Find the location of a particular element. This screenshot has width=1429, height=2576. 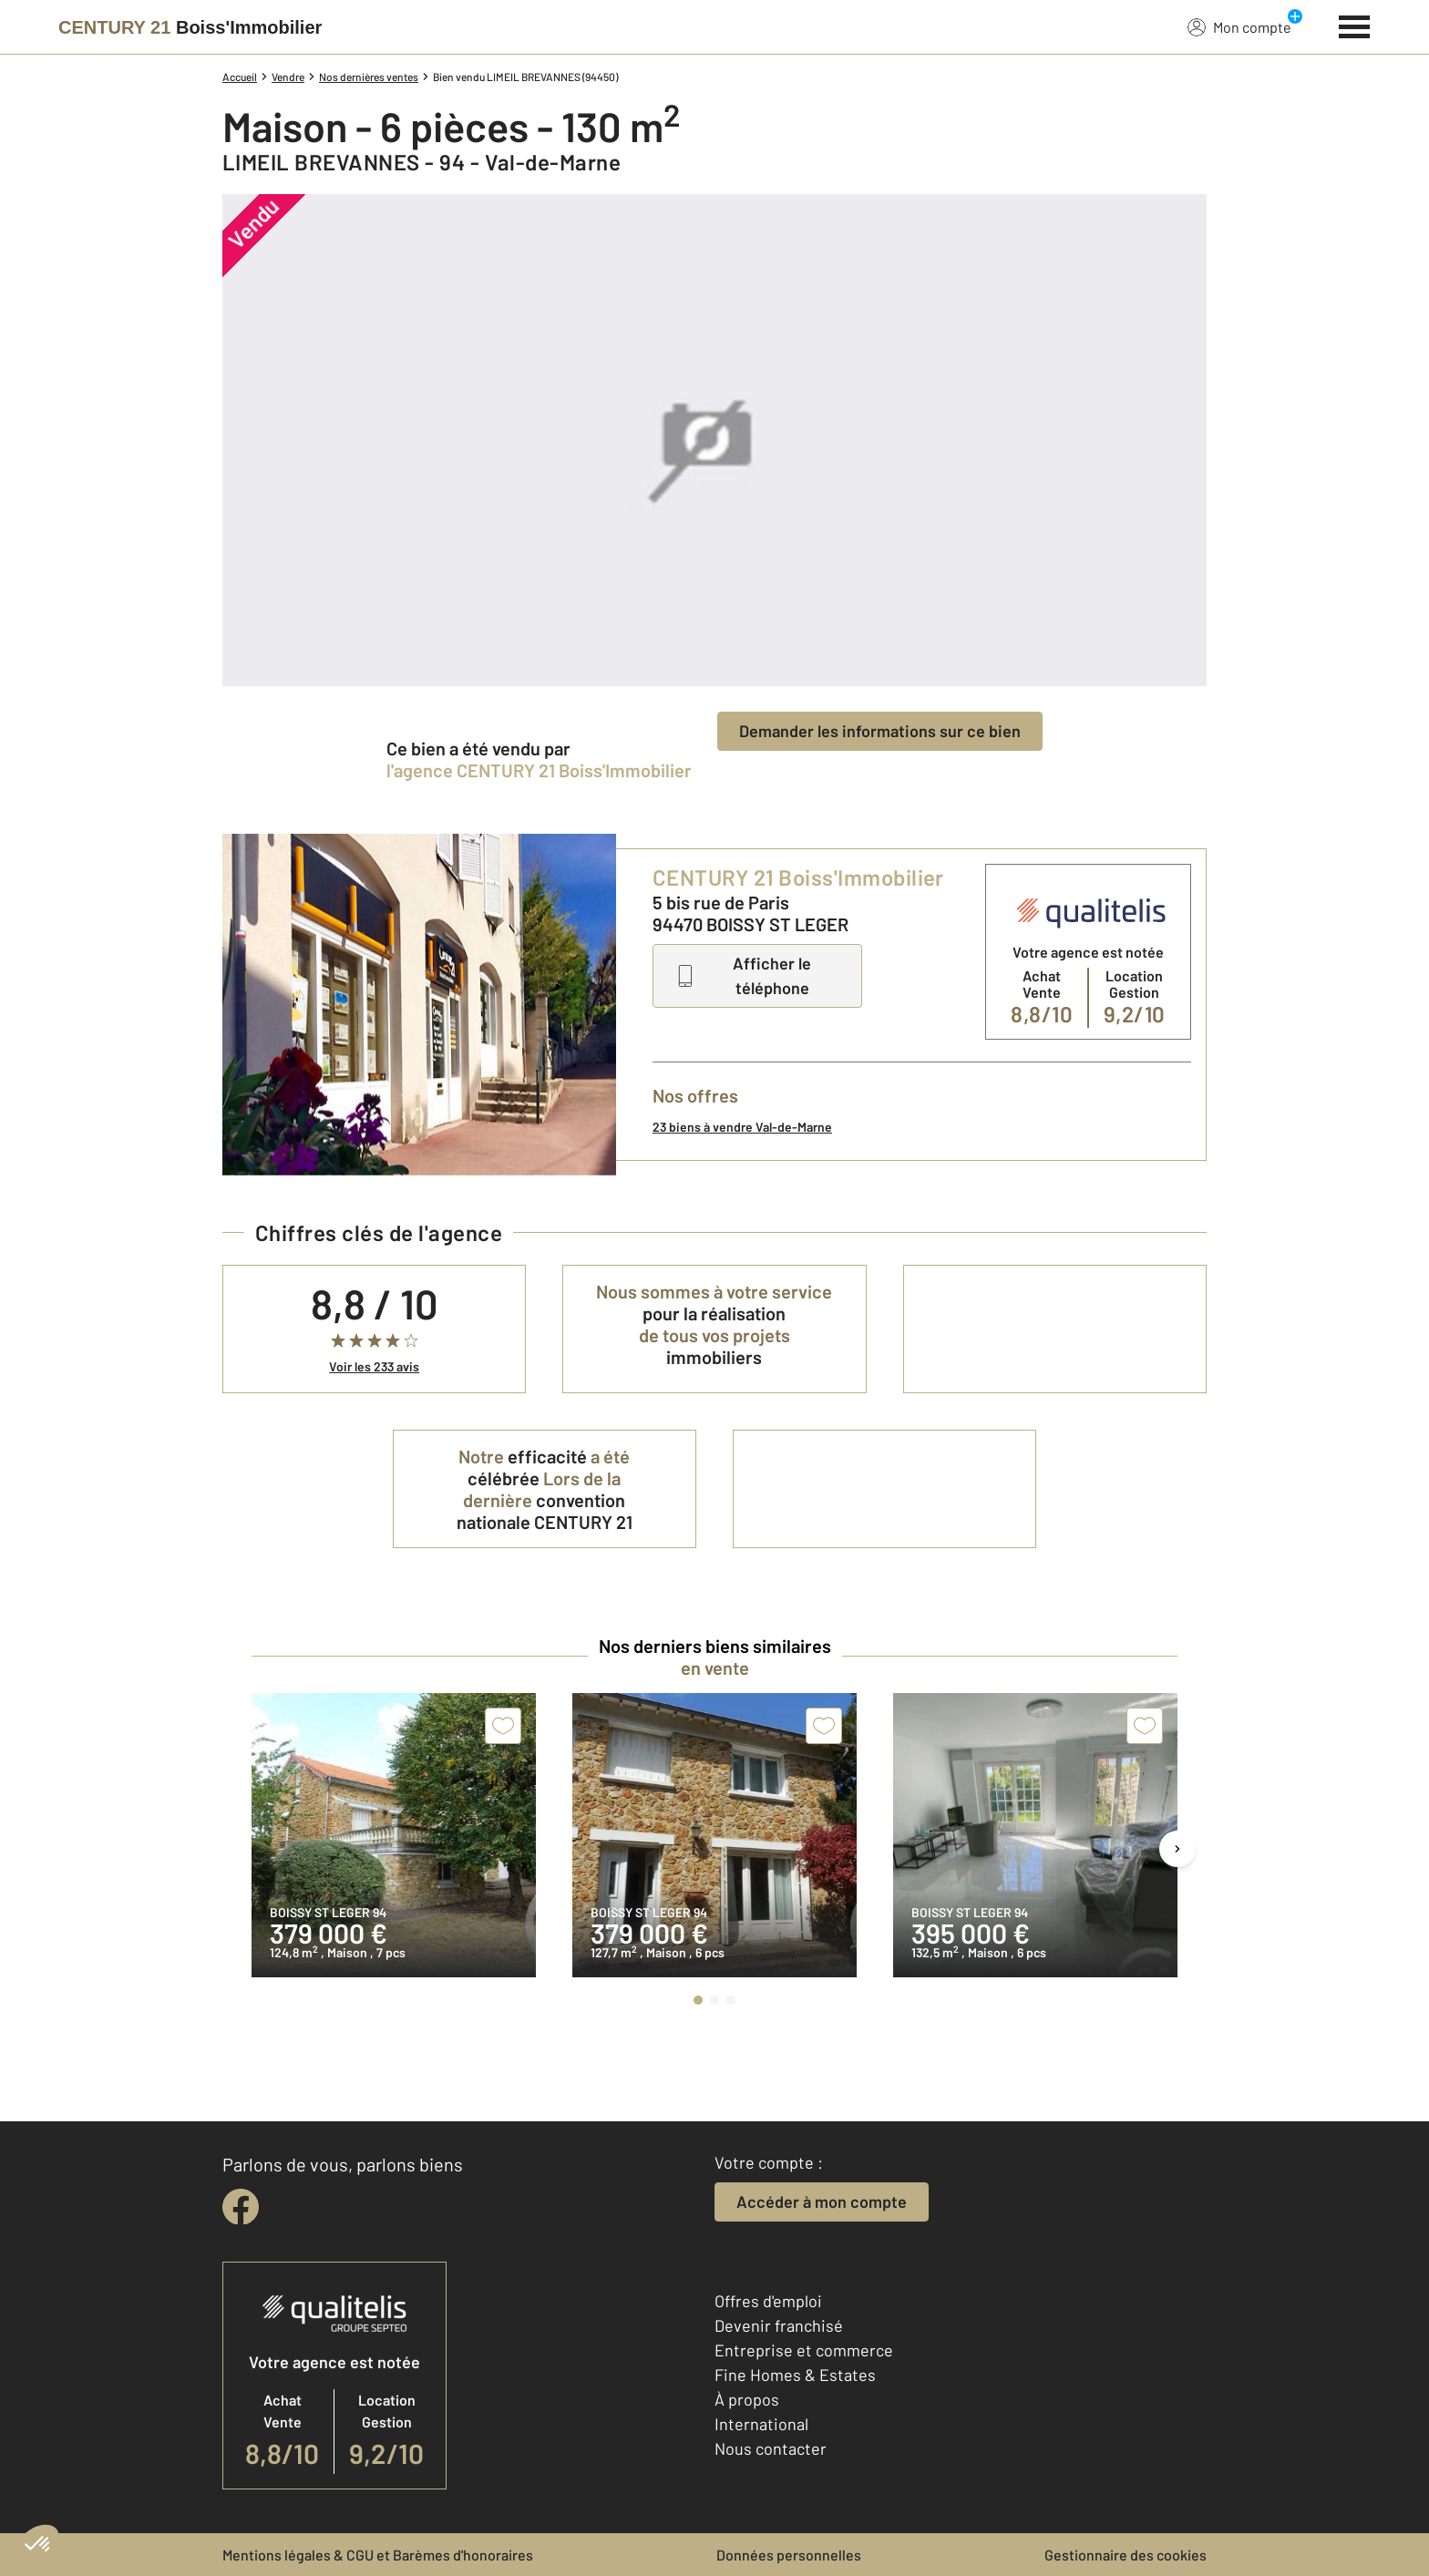

Gestionnaire des cookies is located at coordinates (1125, 2554).